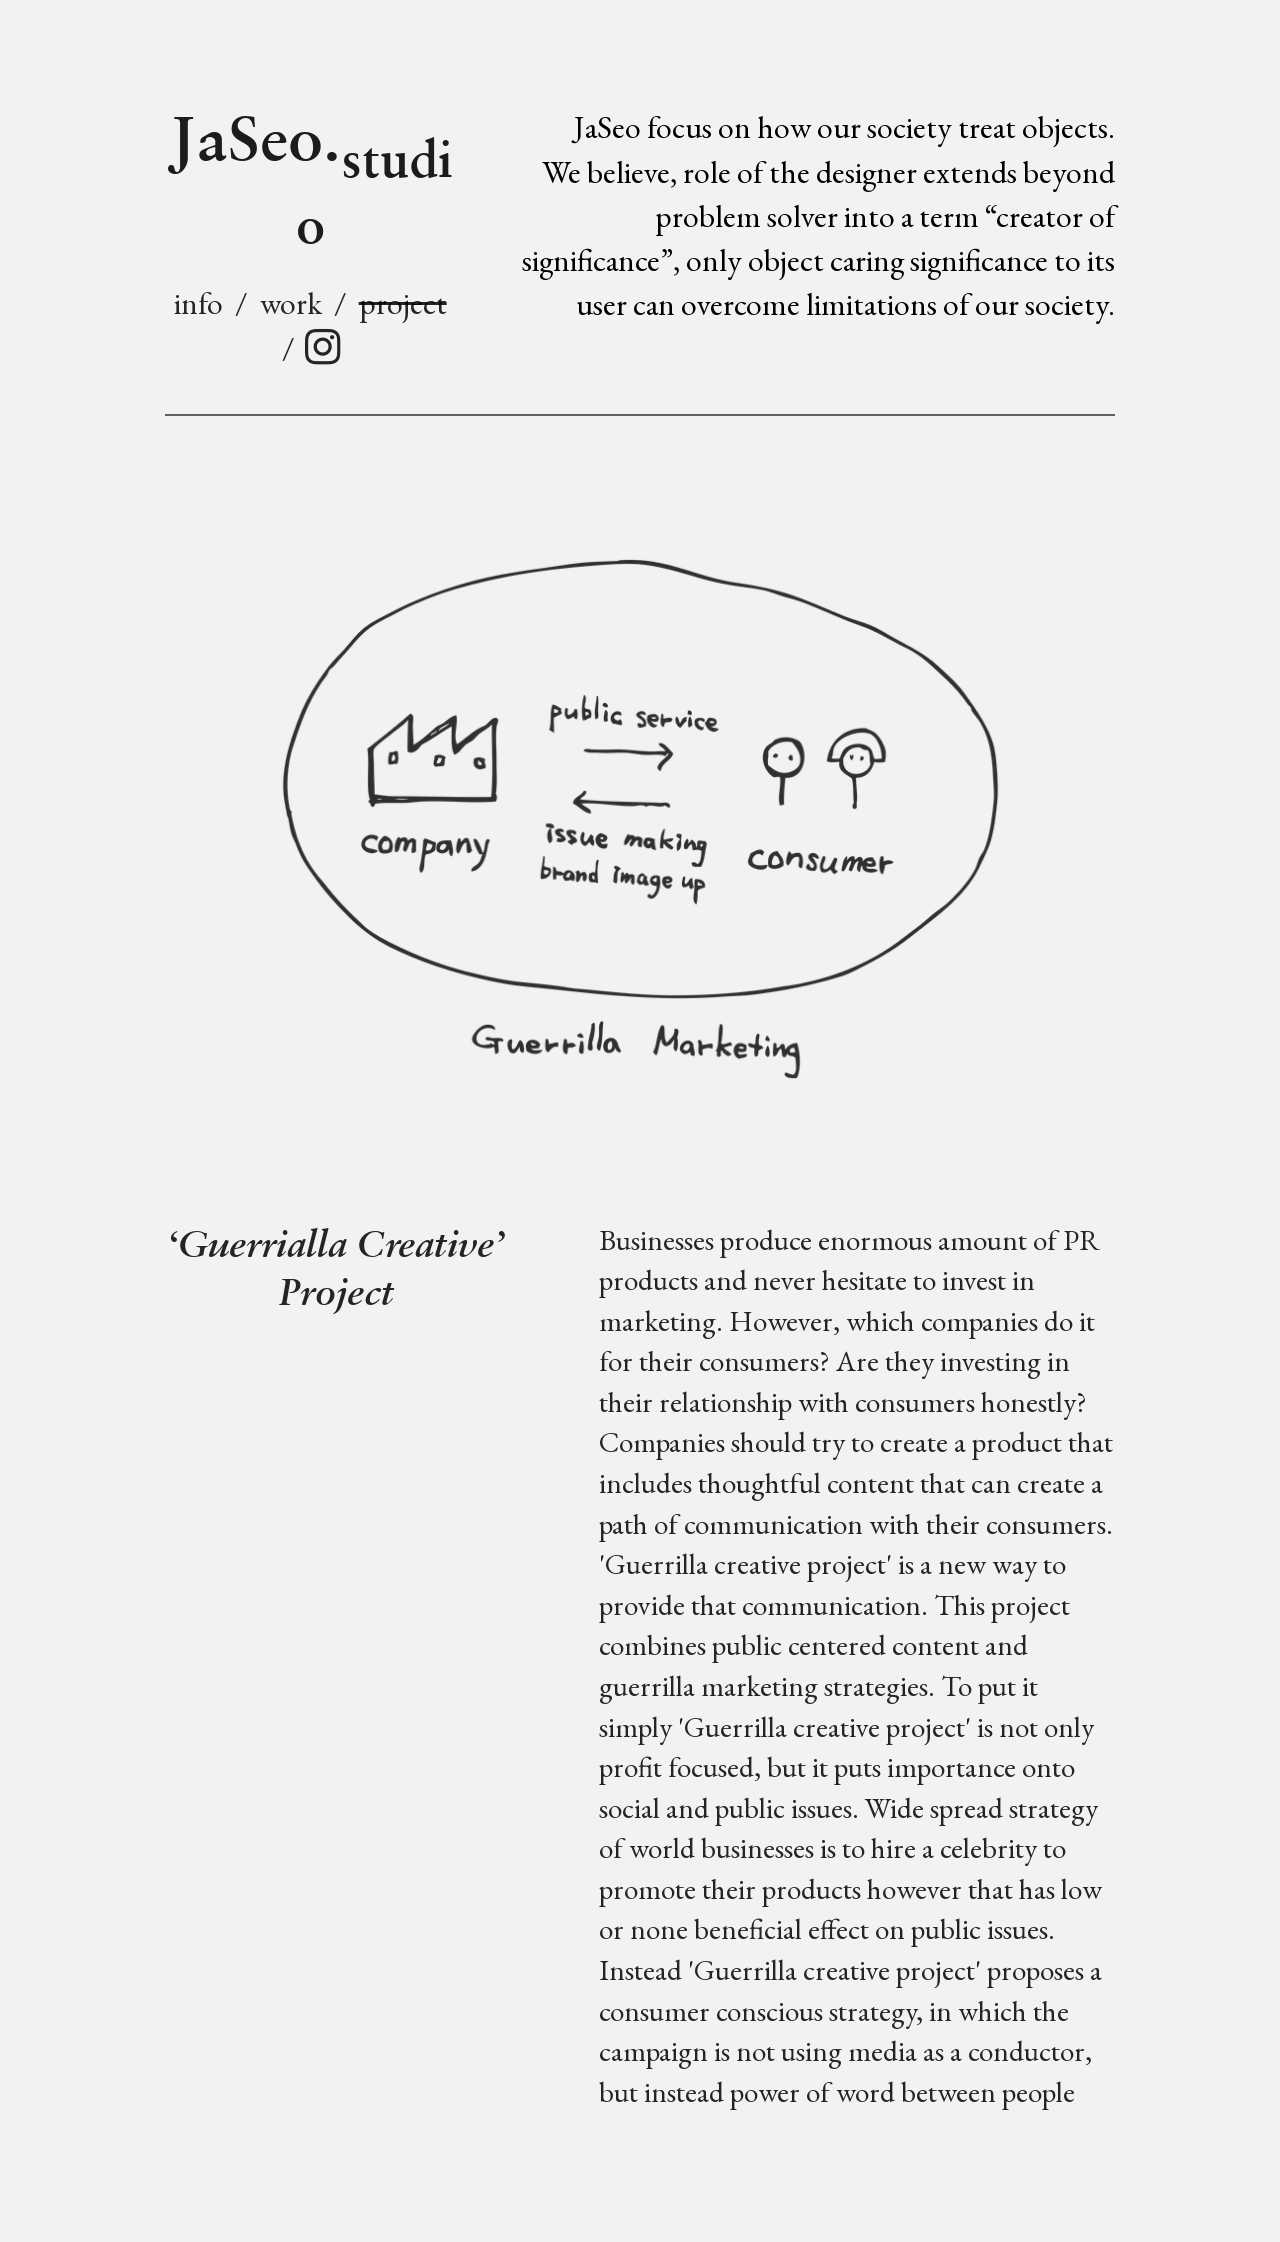 This screenshot has width=1280, height=2242. Describe the element at coordinates (198, 302) in the screenshot. I see `info` at that location.